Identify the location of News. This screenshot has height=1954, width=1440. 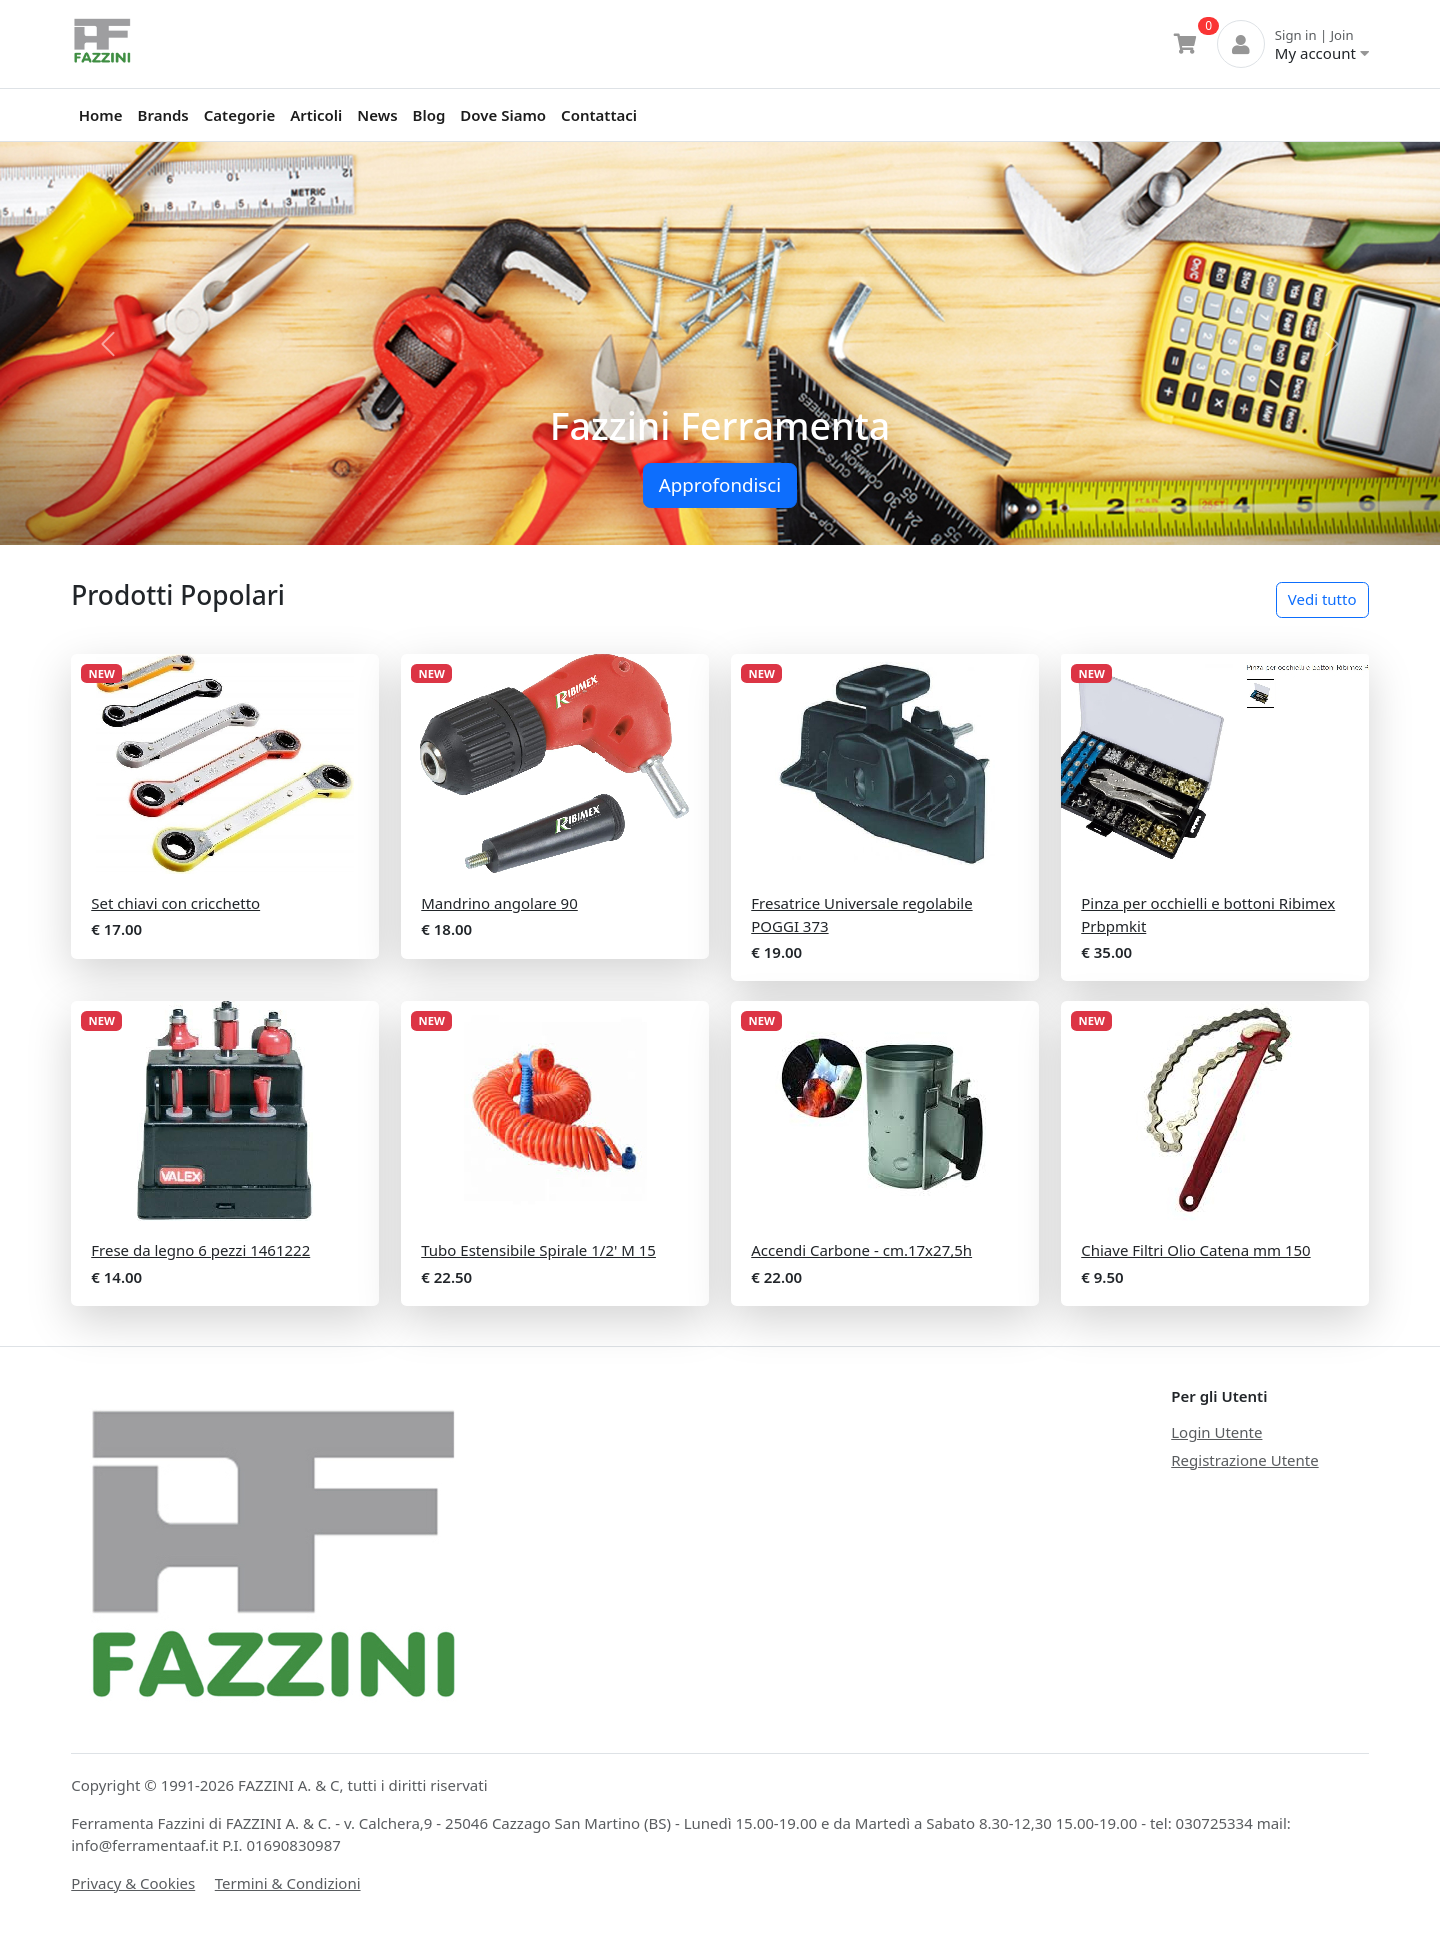
(377, 115).